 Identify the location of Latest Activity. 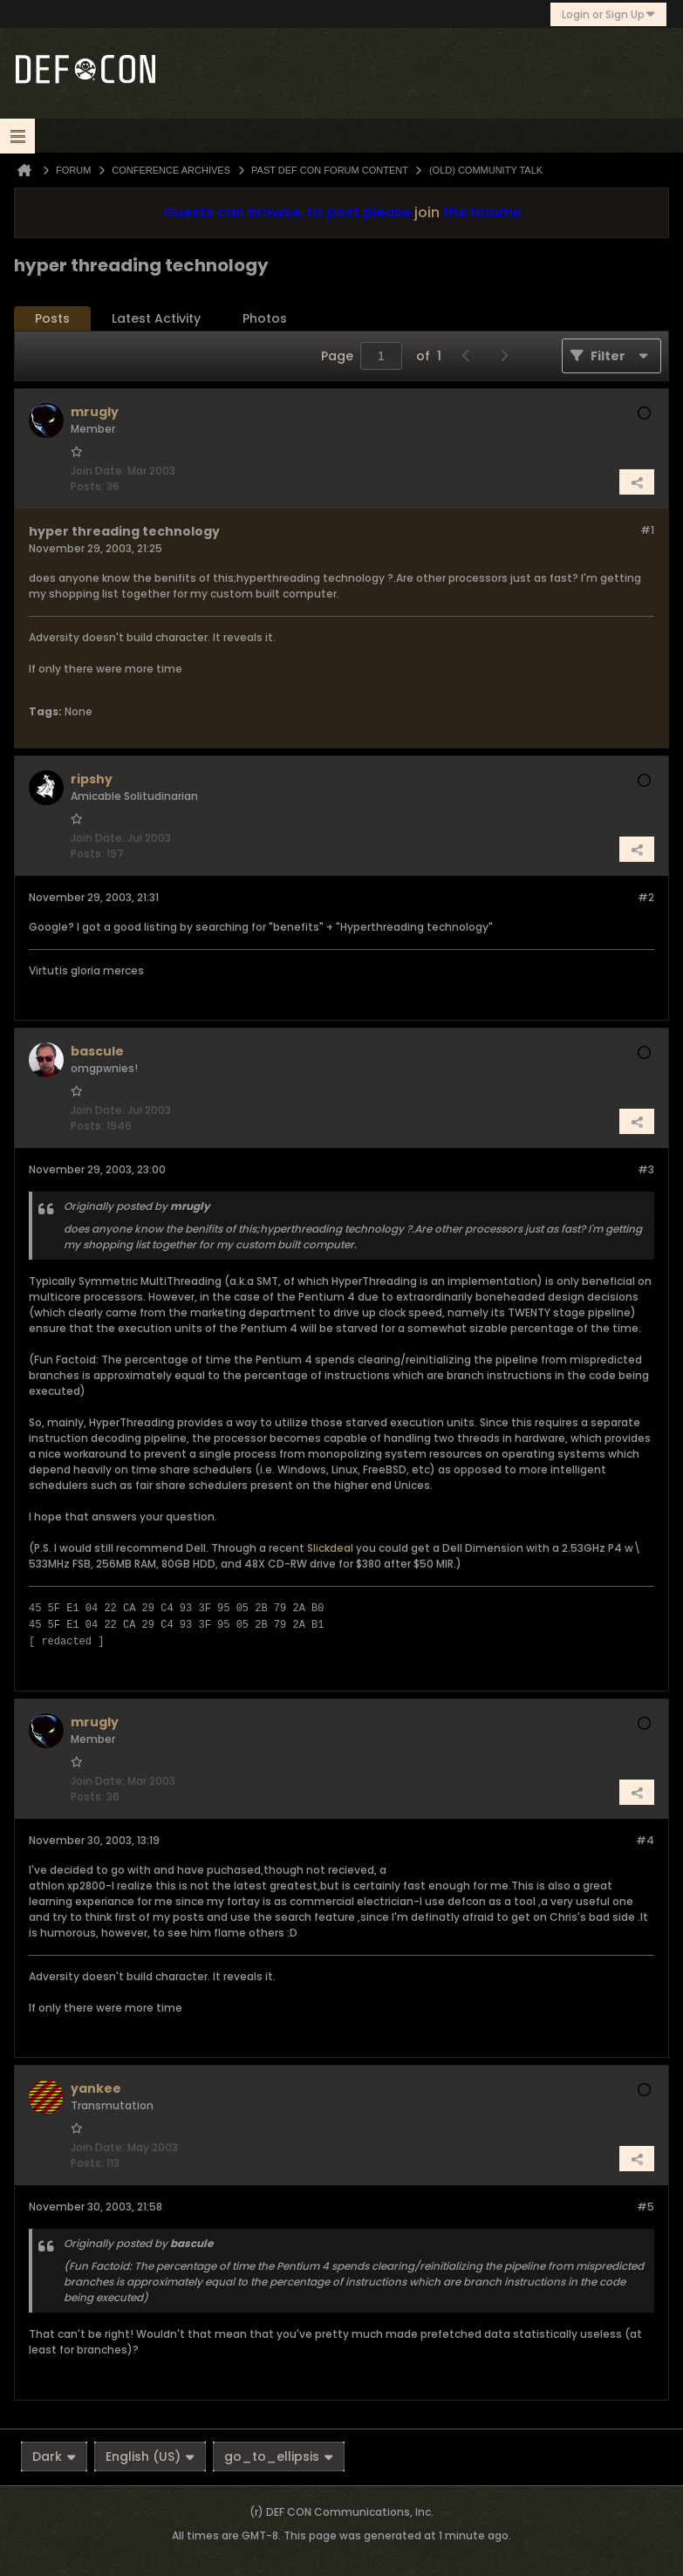
(156, 318).